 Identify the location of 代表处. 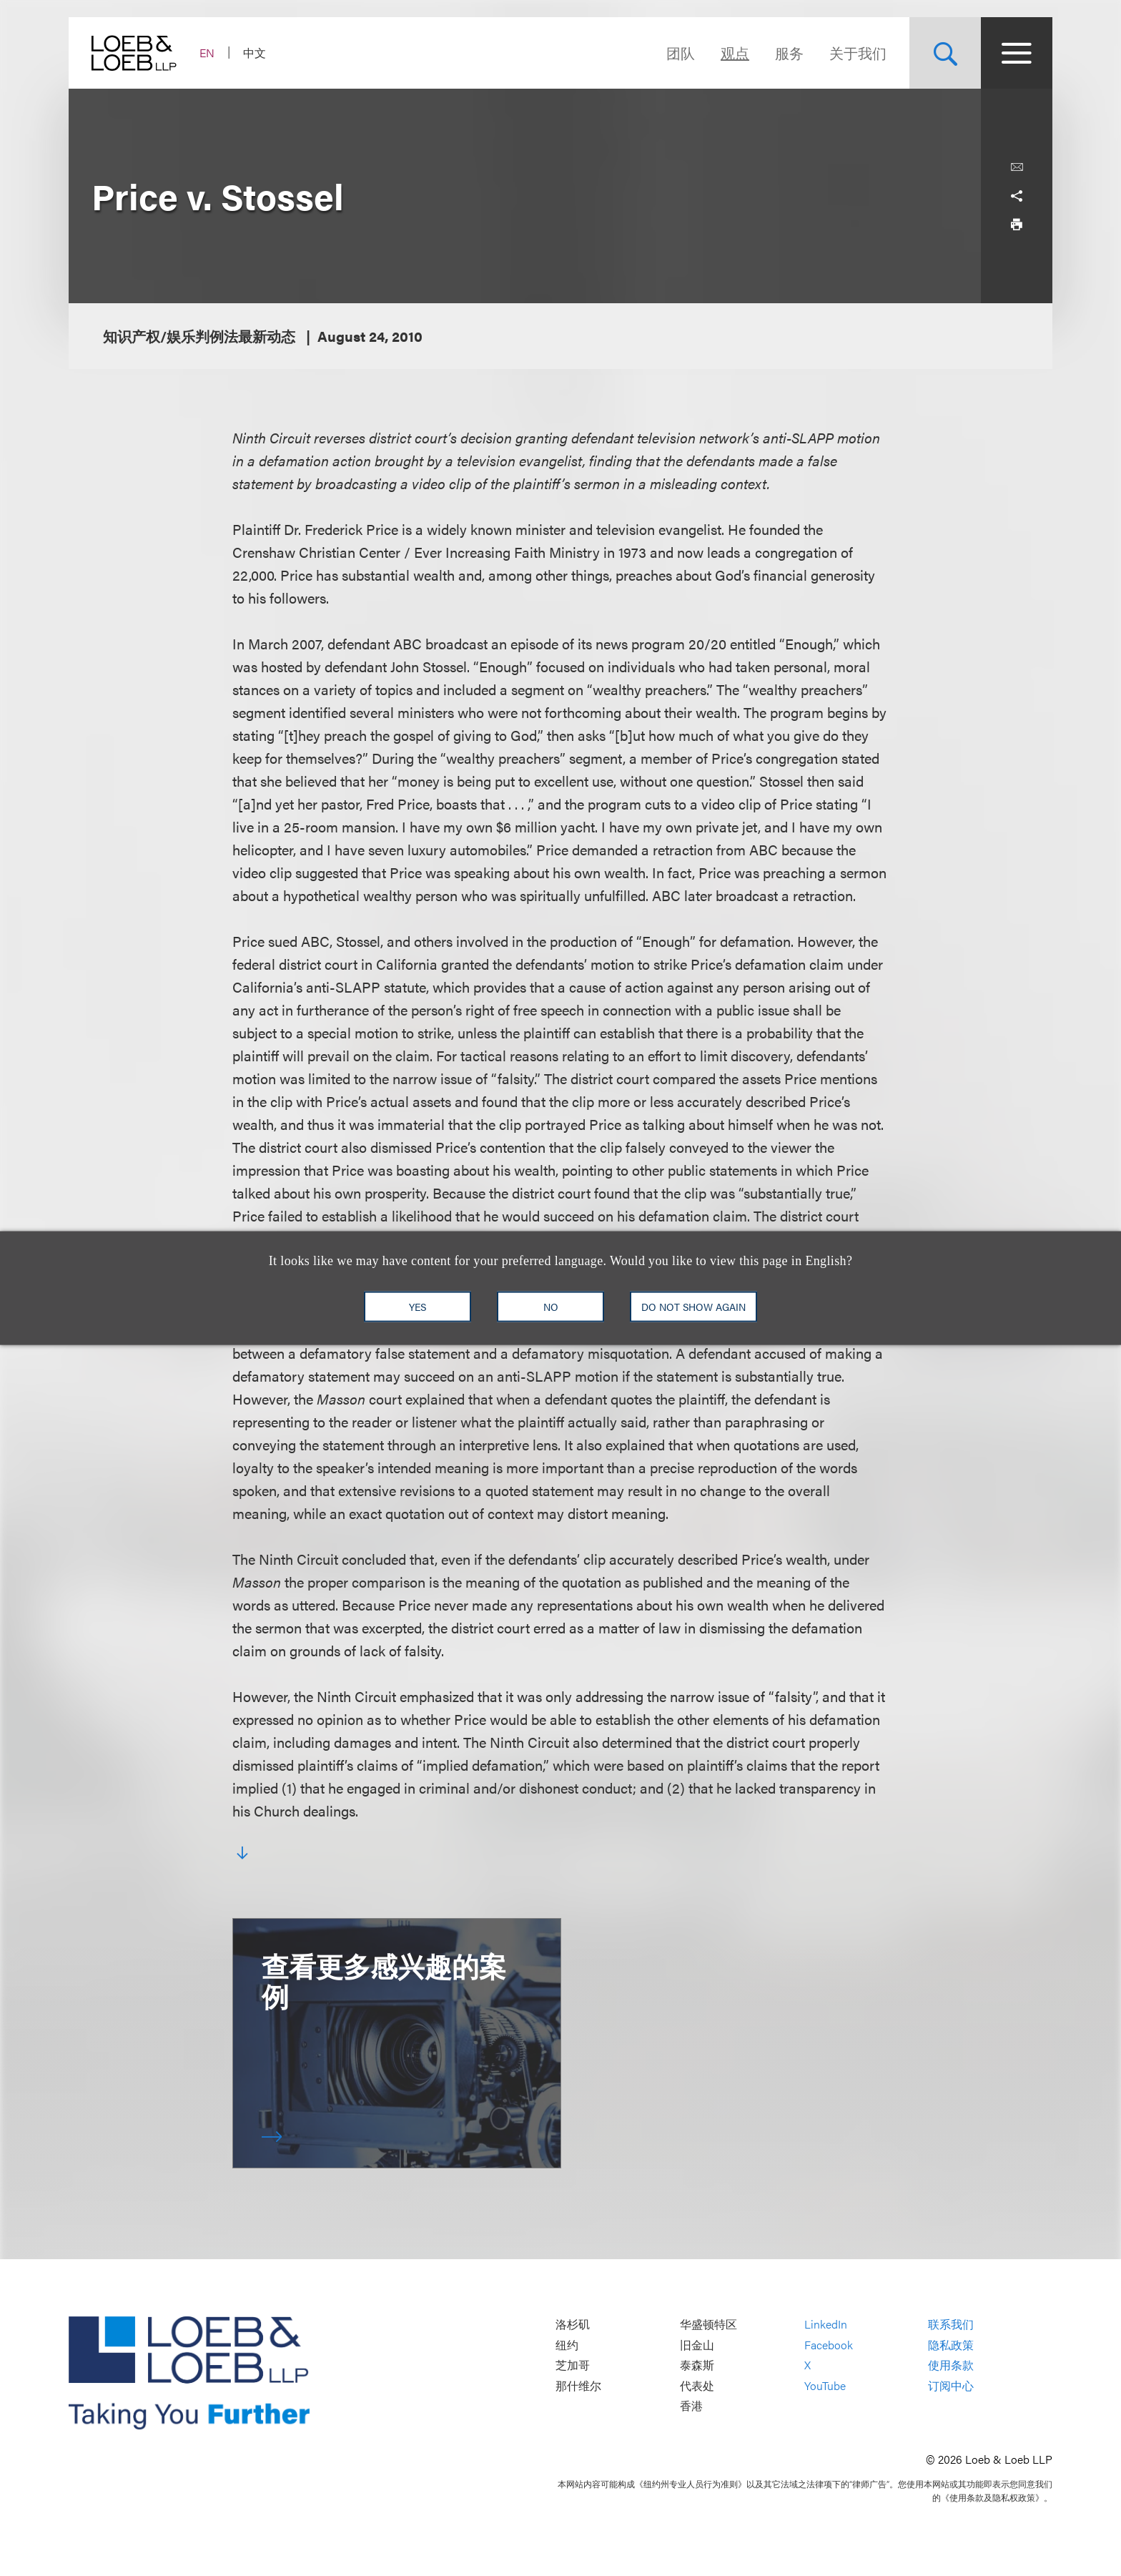
(697, 2385).